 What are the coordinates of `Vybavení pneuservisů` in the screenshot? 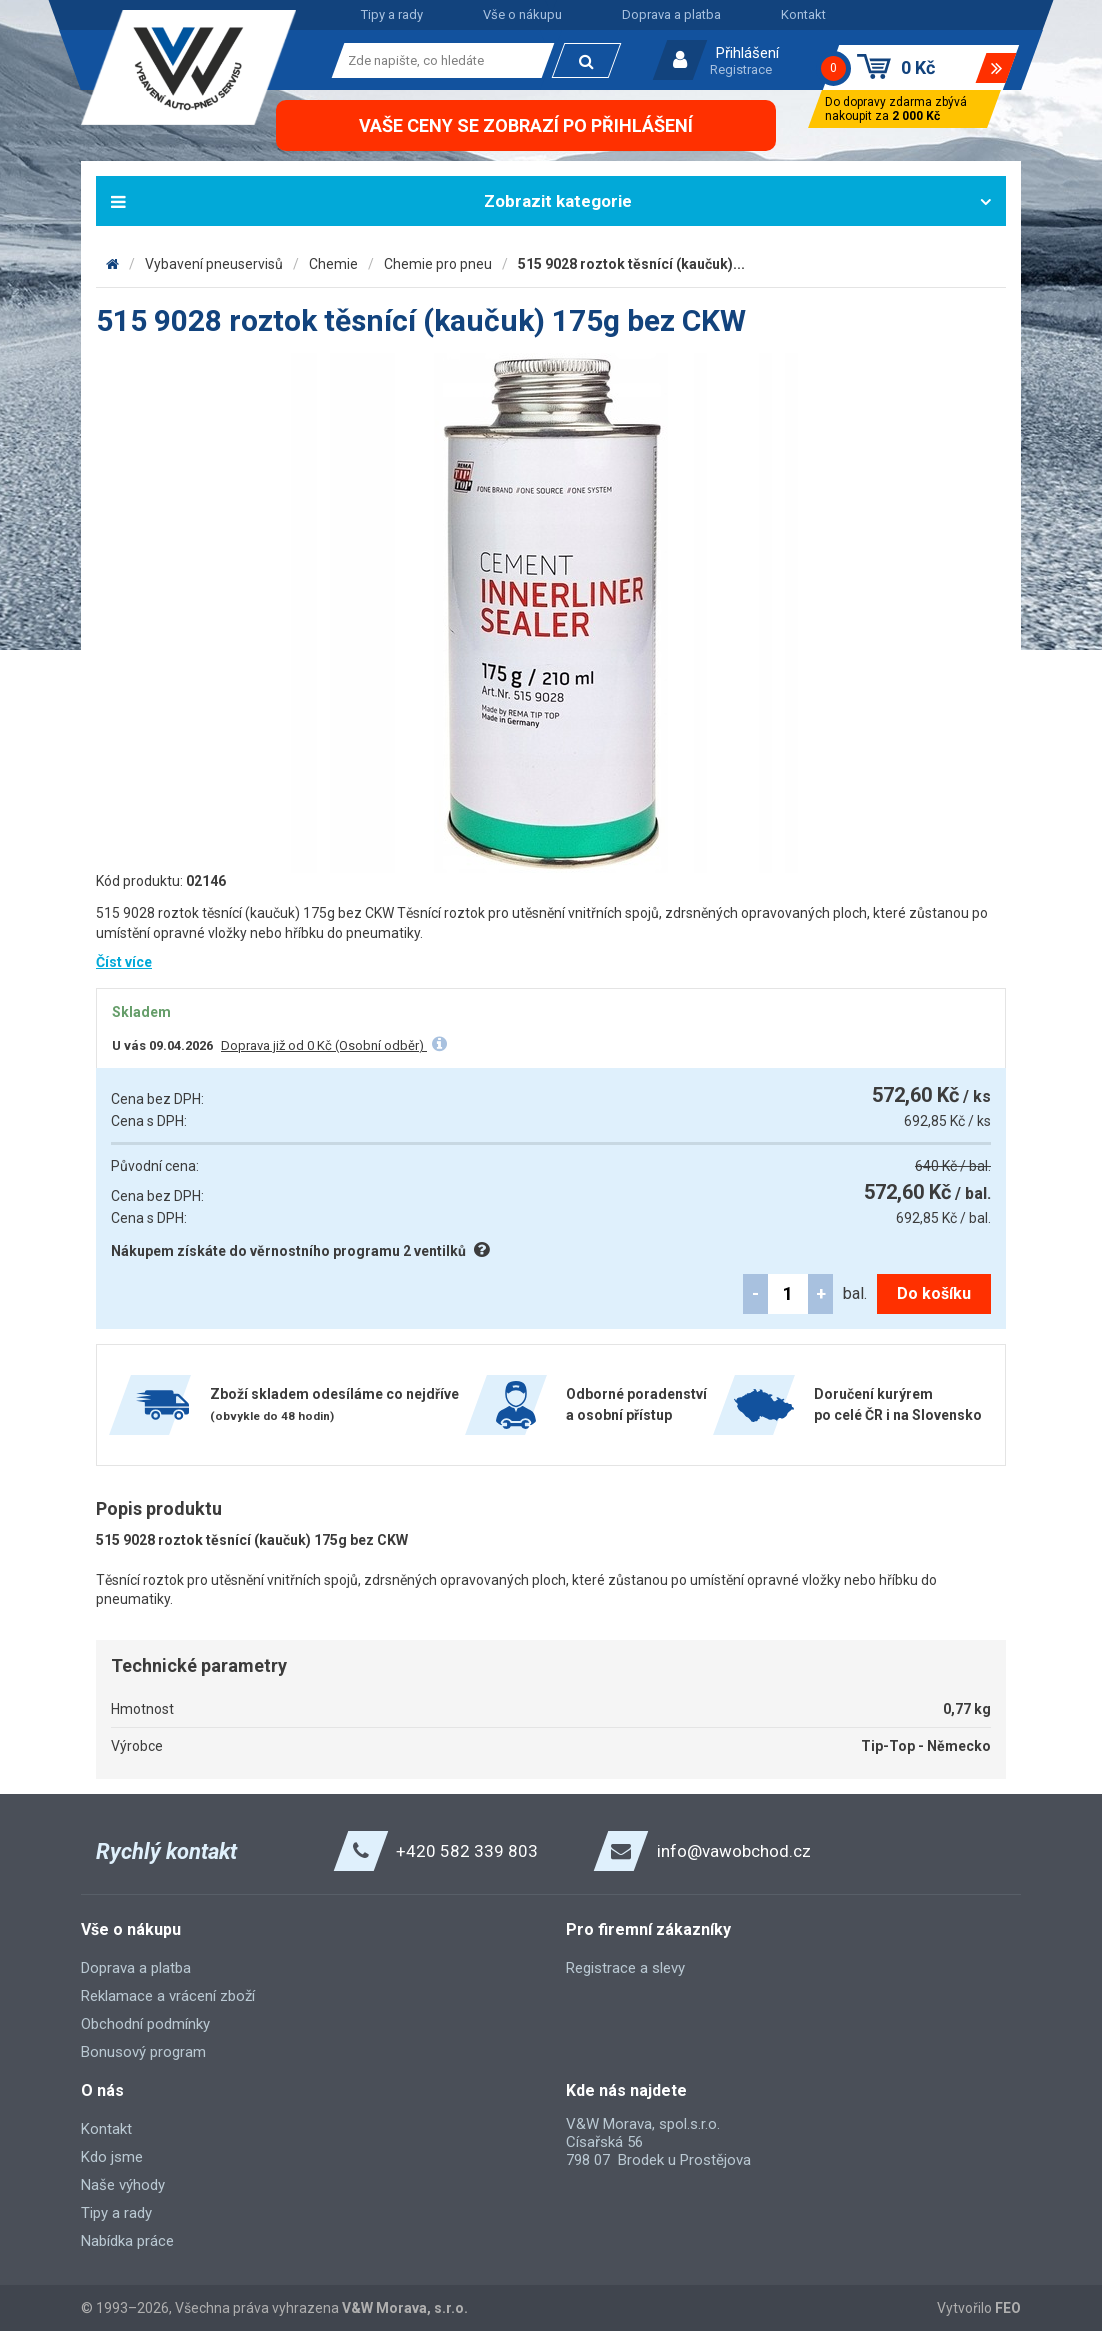 It's located at (214, 264).